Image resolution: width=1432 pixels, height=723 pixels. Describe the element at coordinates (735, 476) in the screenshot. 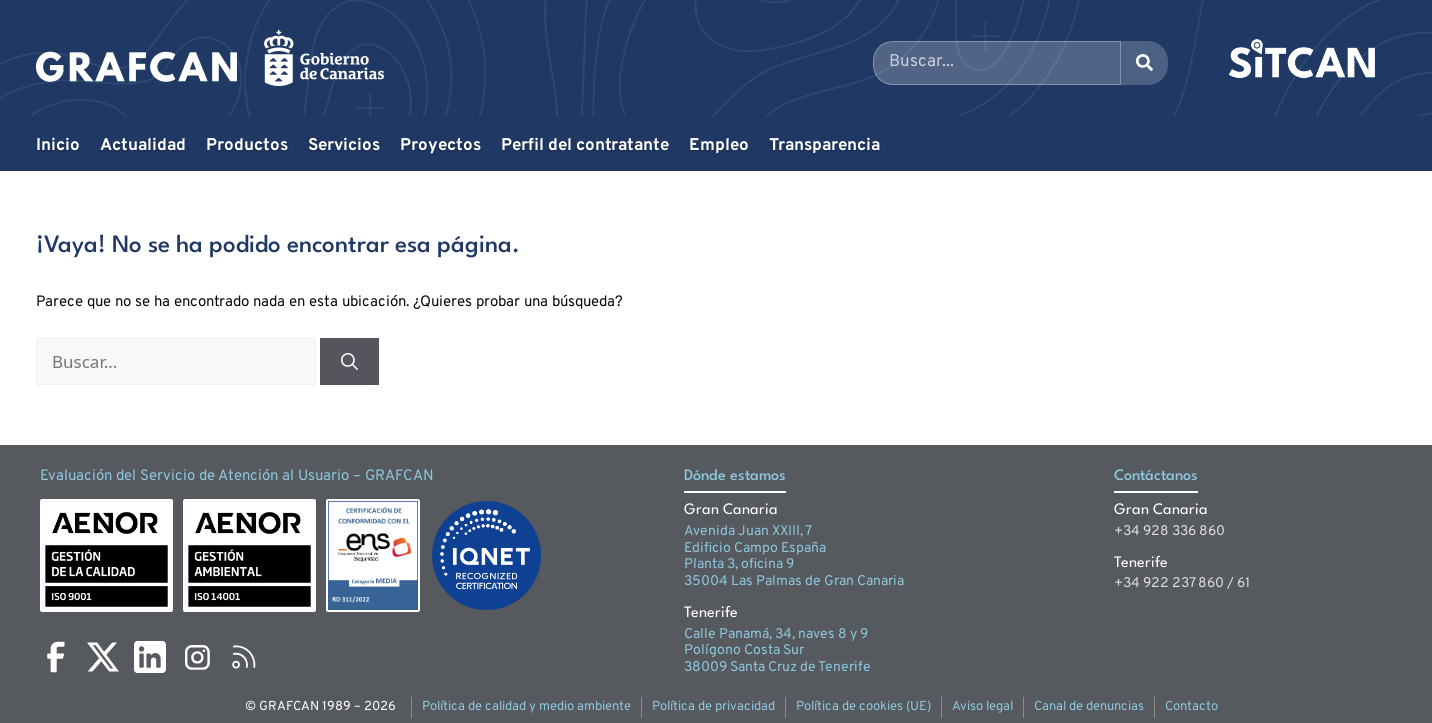

I see `Dónde estamos` at that location.